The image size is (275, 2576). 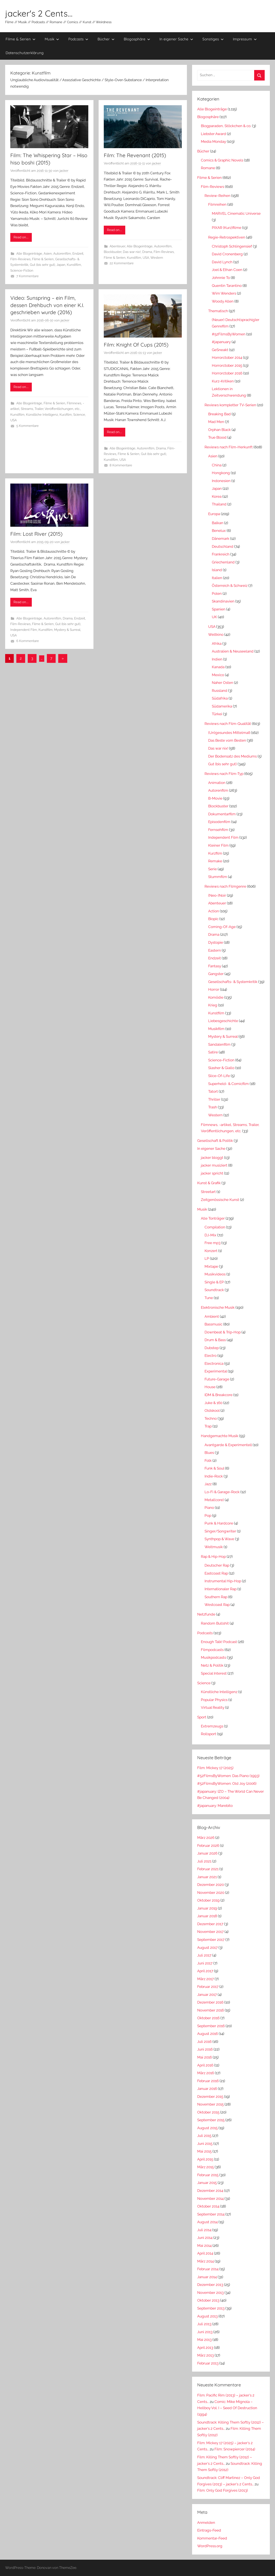 I want to click on Januar 2026, so click(x=207, y=1853).